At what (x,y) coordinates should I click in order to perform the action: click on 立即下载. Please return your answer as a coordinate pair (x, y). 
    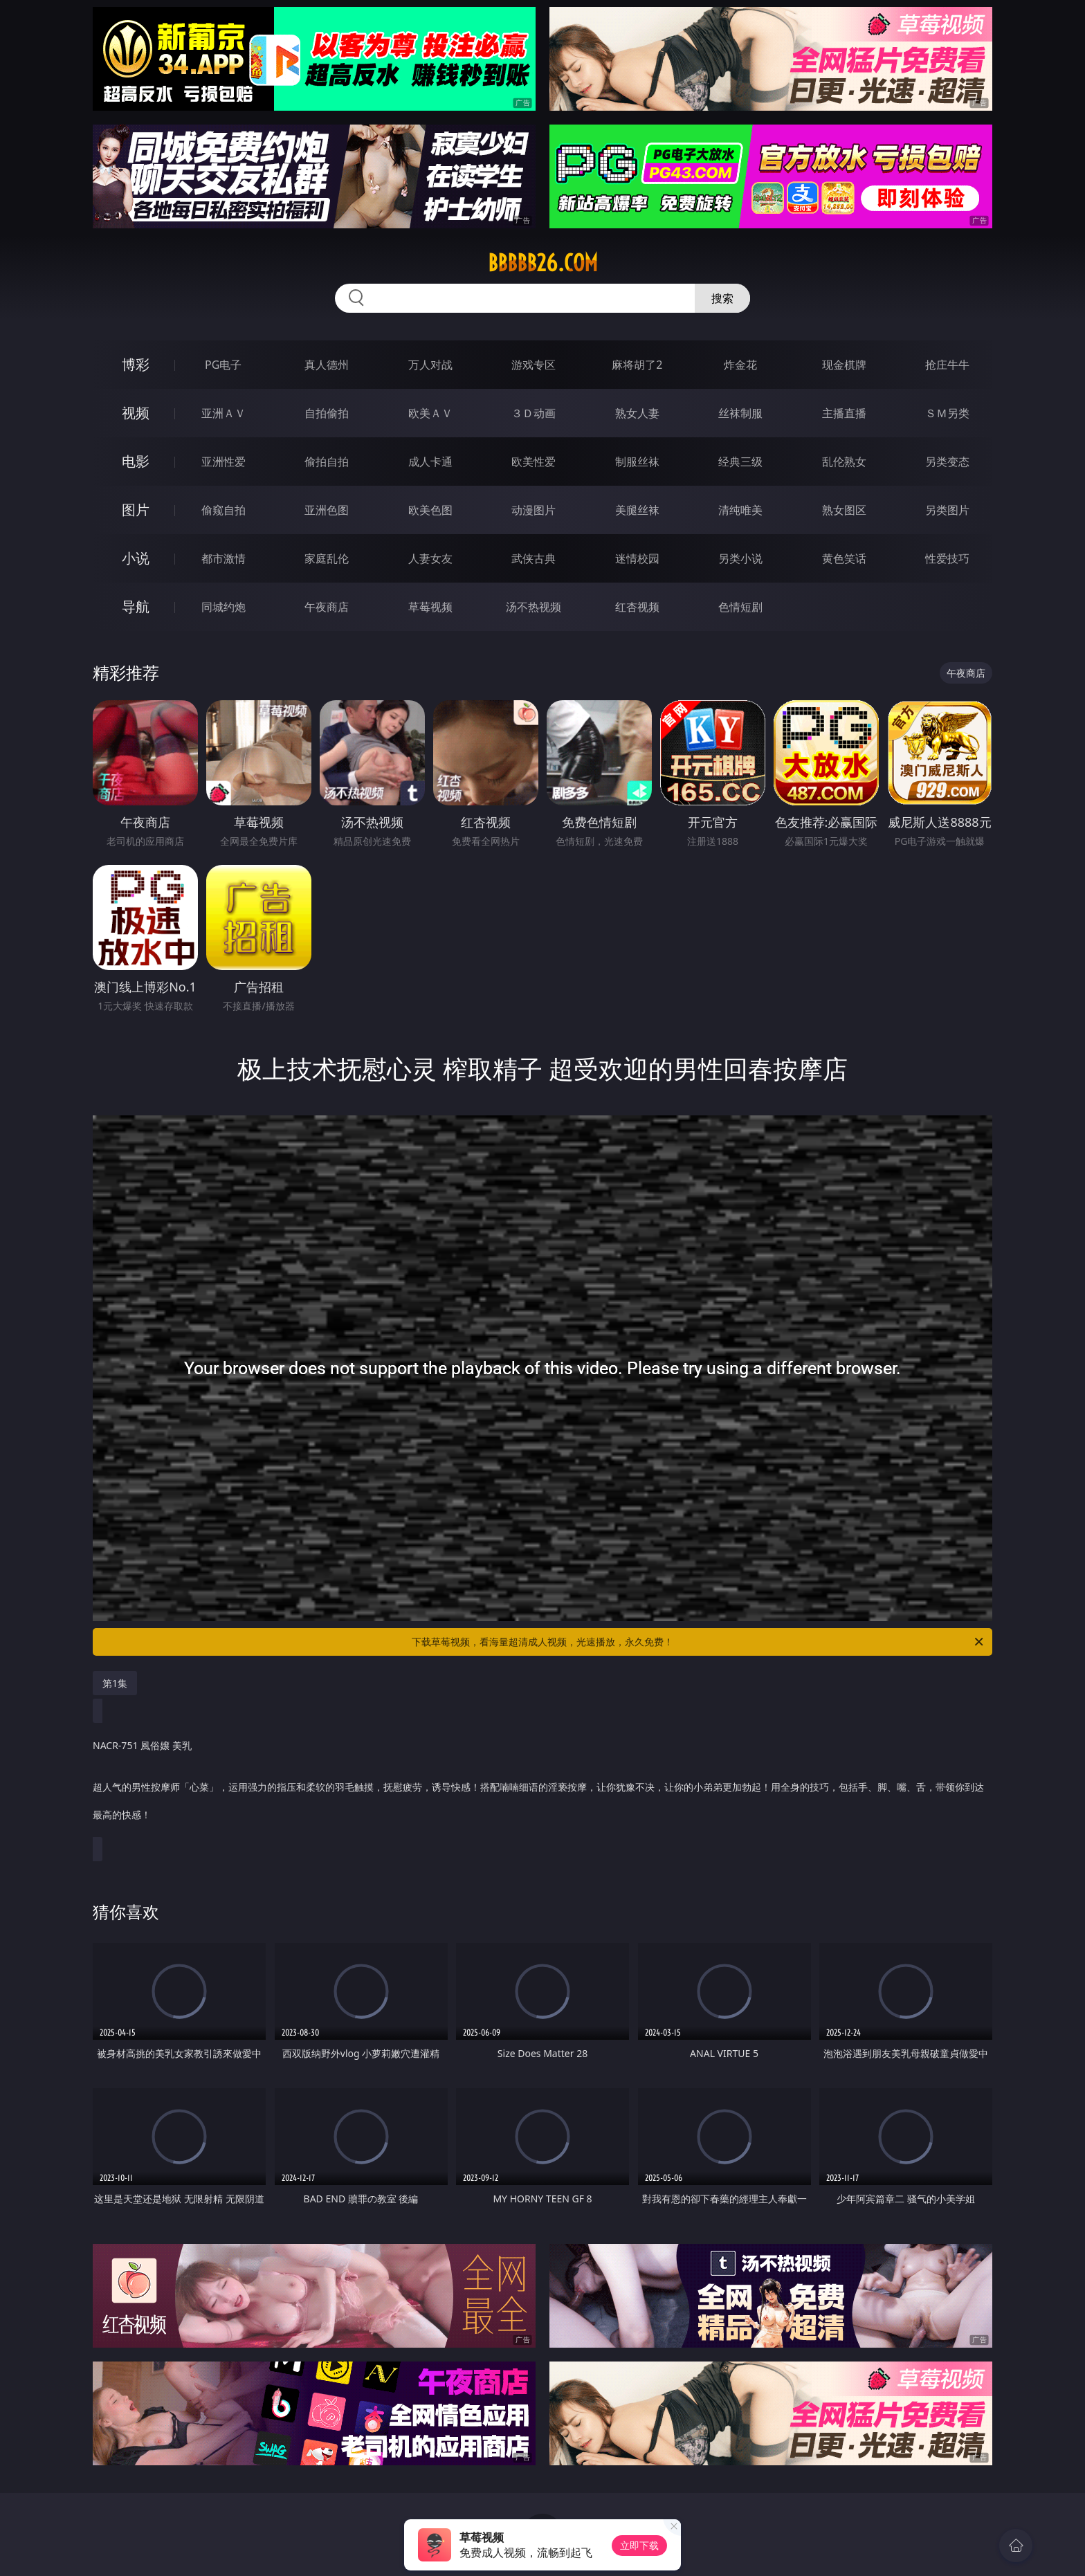
    Looking at the image, I should click on (639, 2545).